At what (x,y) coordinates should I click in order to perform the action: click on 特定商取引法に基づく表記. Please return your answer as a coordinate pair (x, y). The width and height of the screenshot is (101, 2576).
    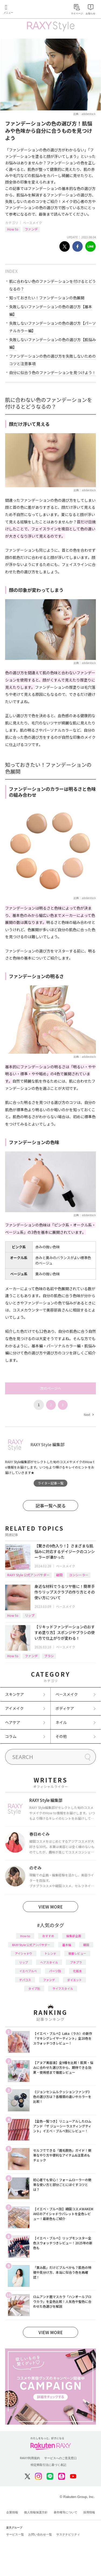
    Looking at the image, I should click on (48, 2464).